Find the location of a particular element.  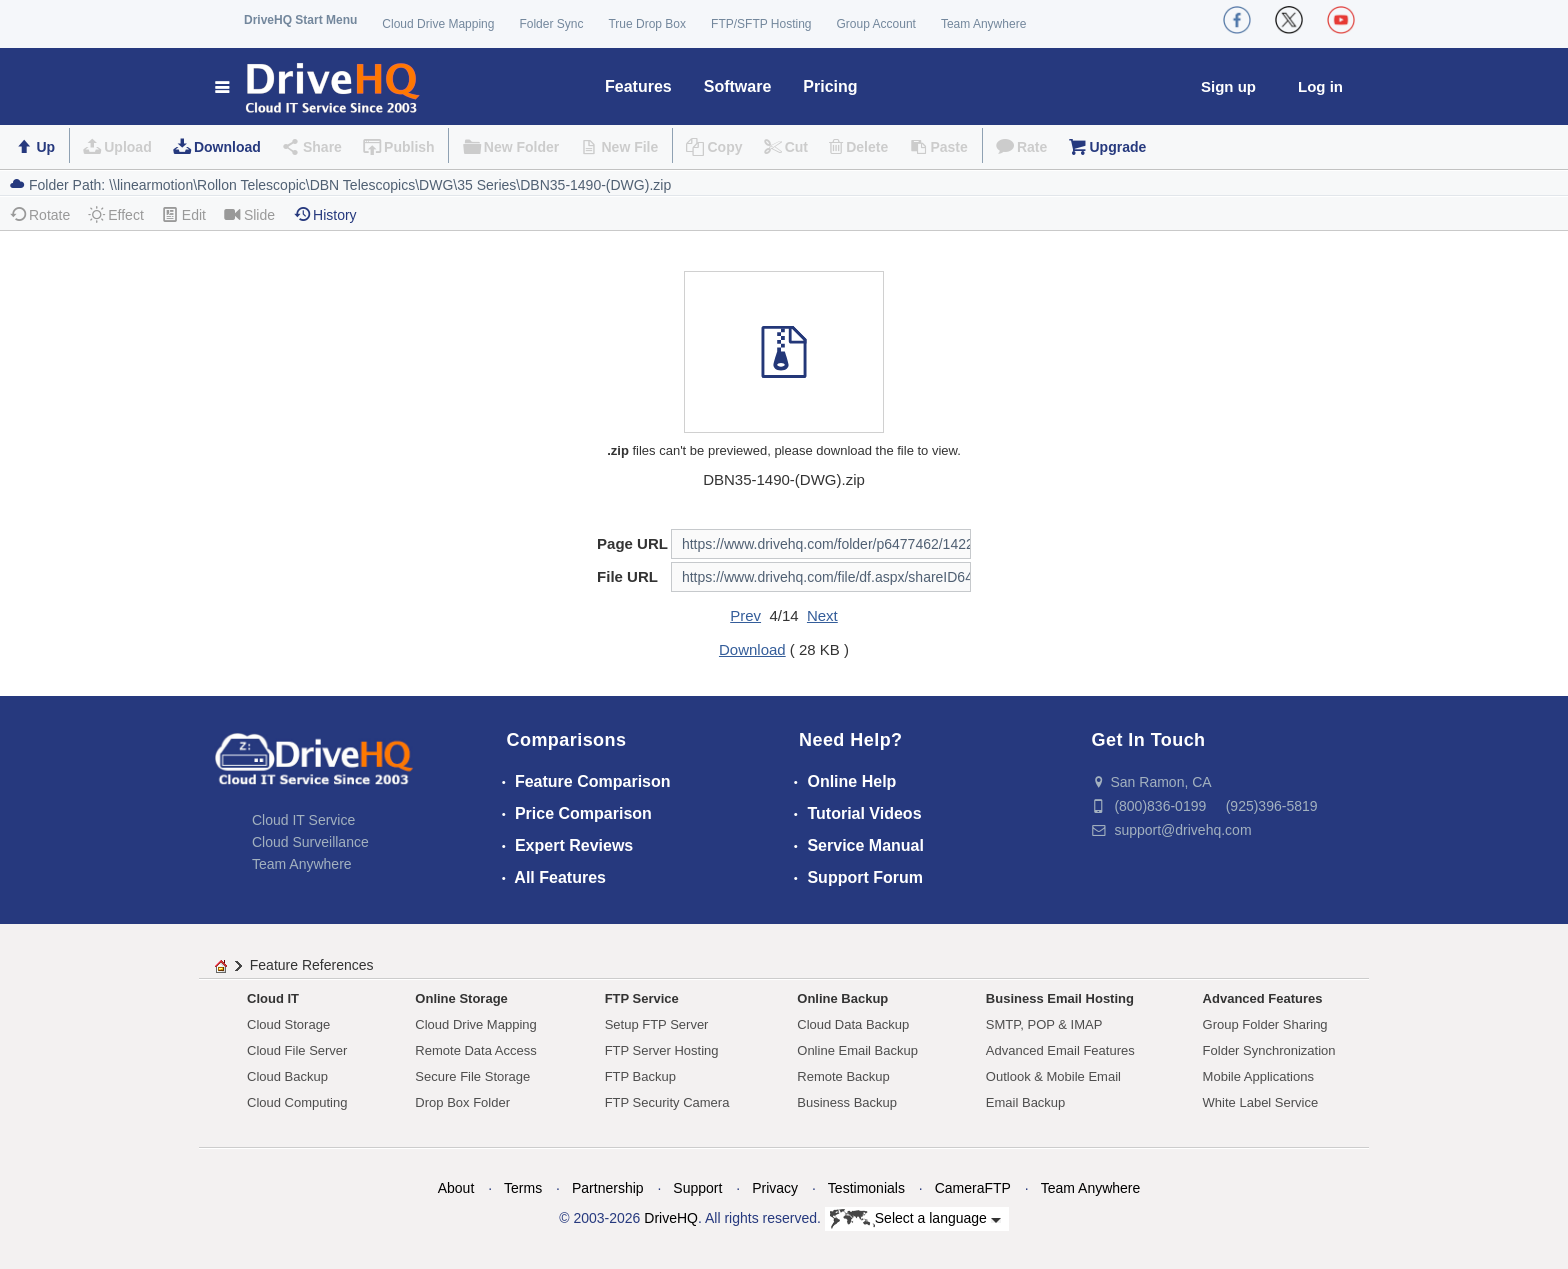

Sign up is located at coordinates (1228, 86).